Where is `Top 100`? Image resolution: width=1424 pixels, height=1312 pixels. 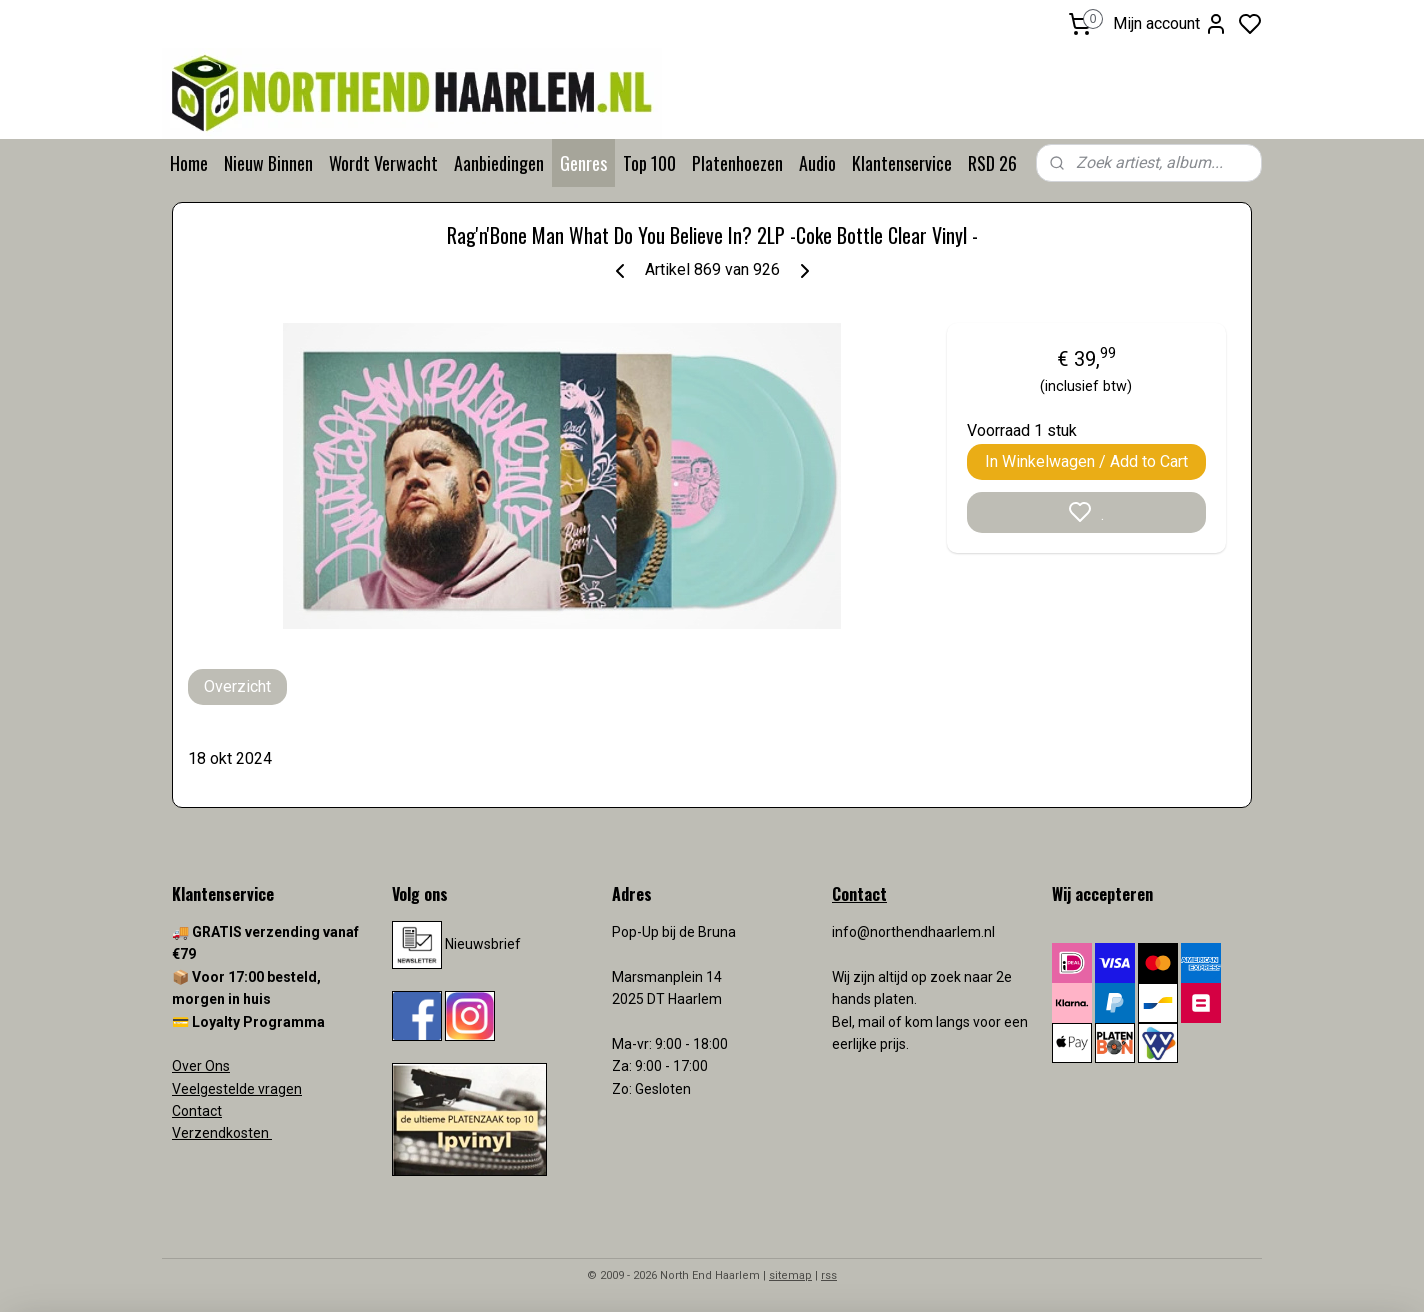 Top 100 is located at coordinates (649, 163).